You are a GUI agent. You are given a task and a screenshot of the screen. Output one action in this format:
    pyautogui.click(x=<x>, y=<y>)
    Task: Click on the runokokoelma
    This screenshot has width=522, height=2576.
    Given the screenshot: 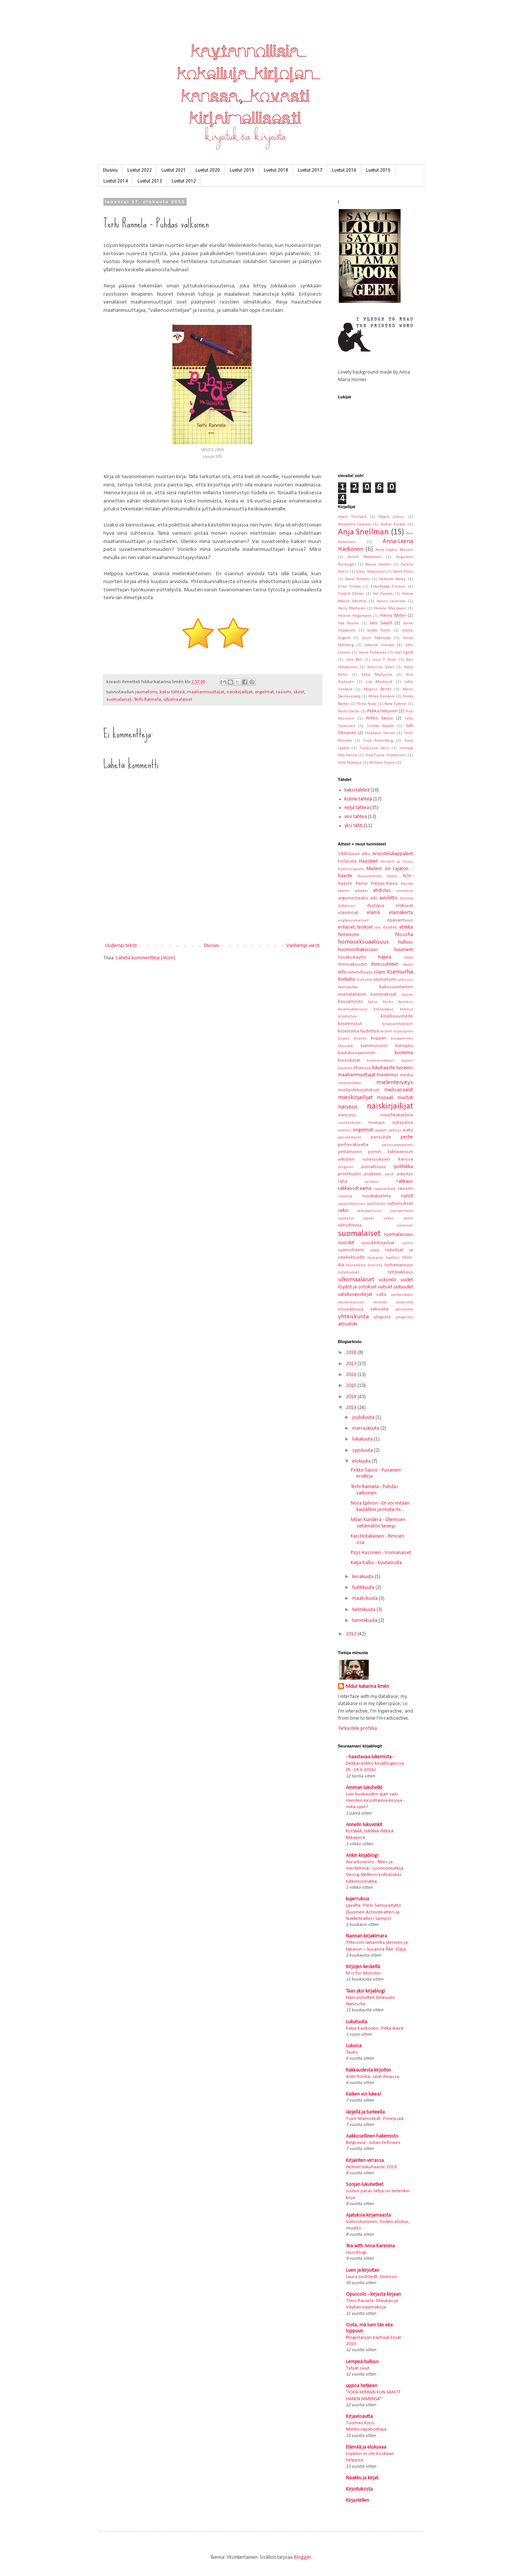 What is the action you would take?
    pyautogui.click(x=376, y=1196)
    